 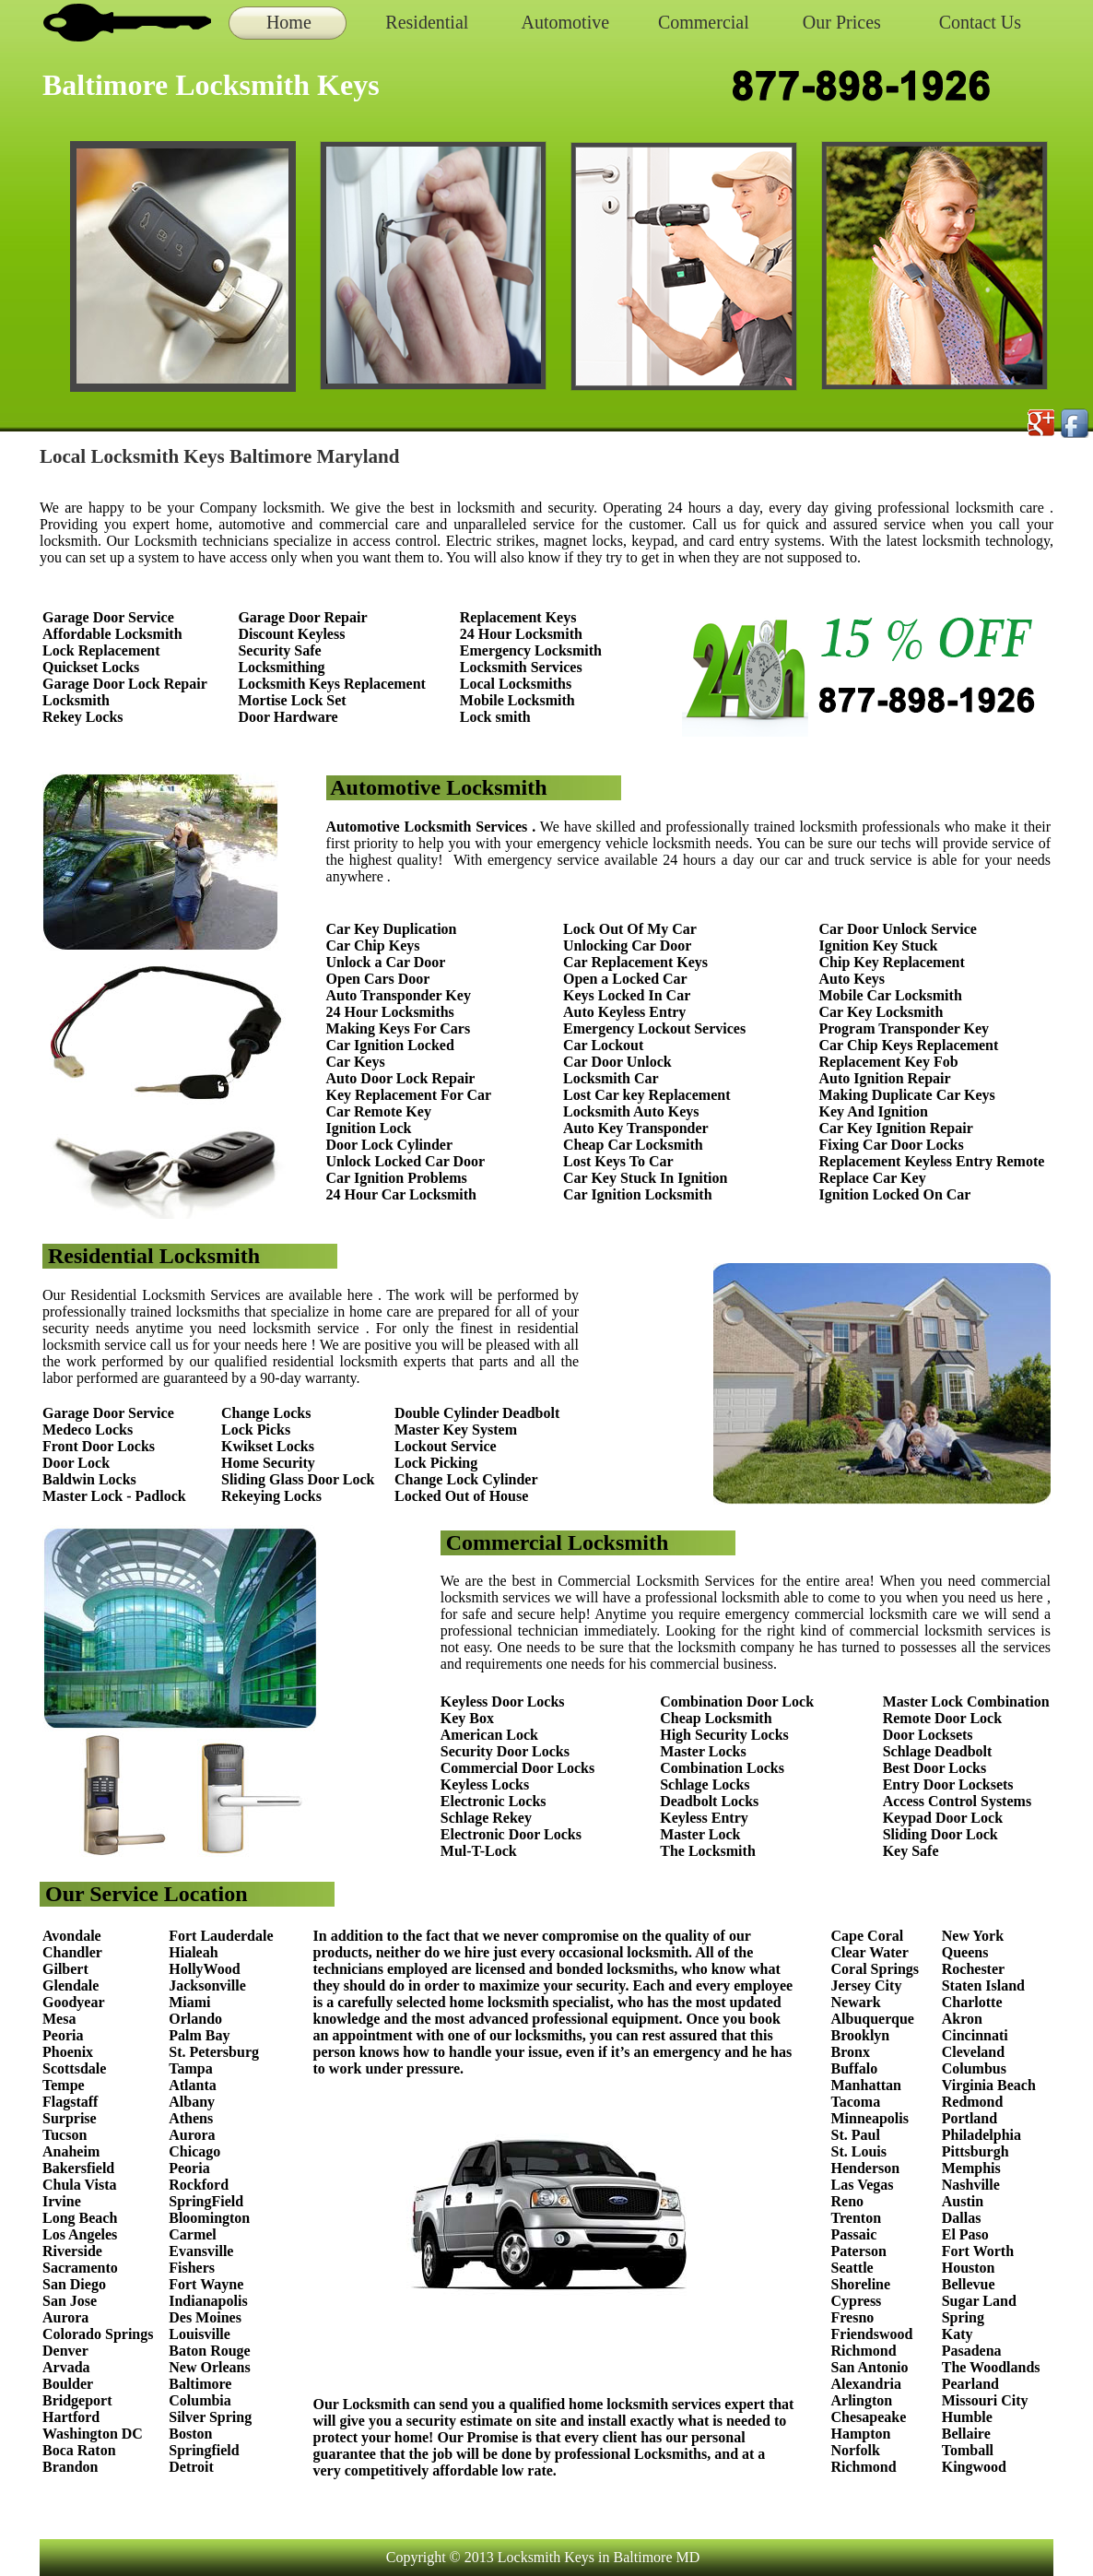 I want to click on Pearland, so click(x=970, y=2384).